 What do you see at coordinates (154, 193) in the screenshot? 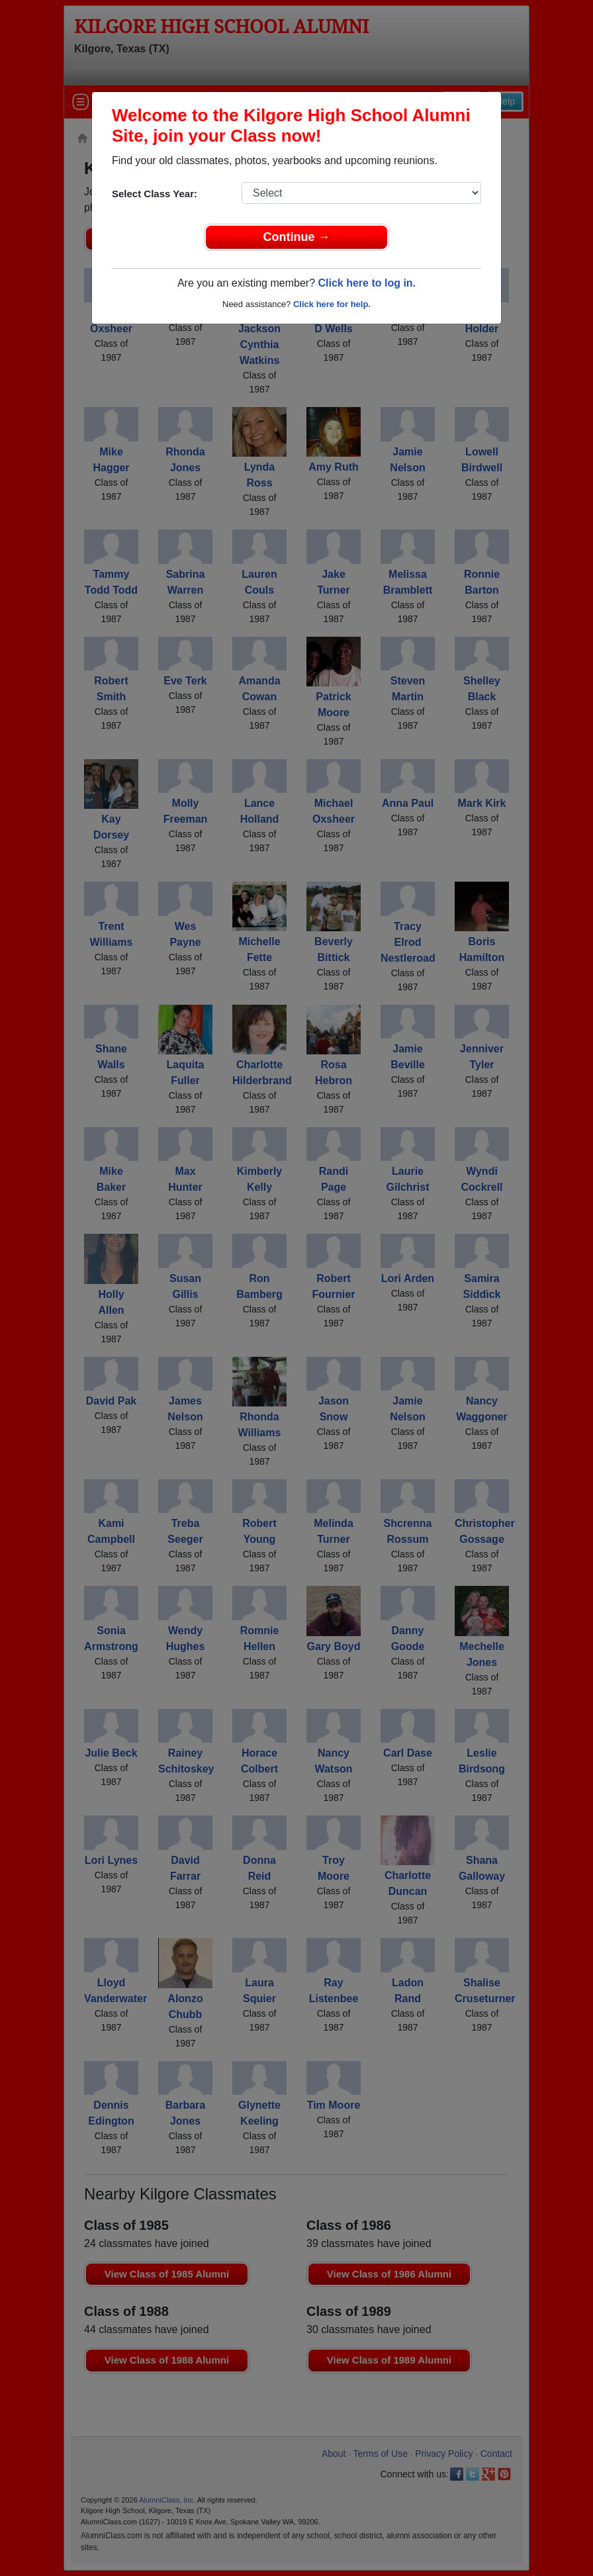
I see `Select Class Year:` at bounding box center [154, 193].